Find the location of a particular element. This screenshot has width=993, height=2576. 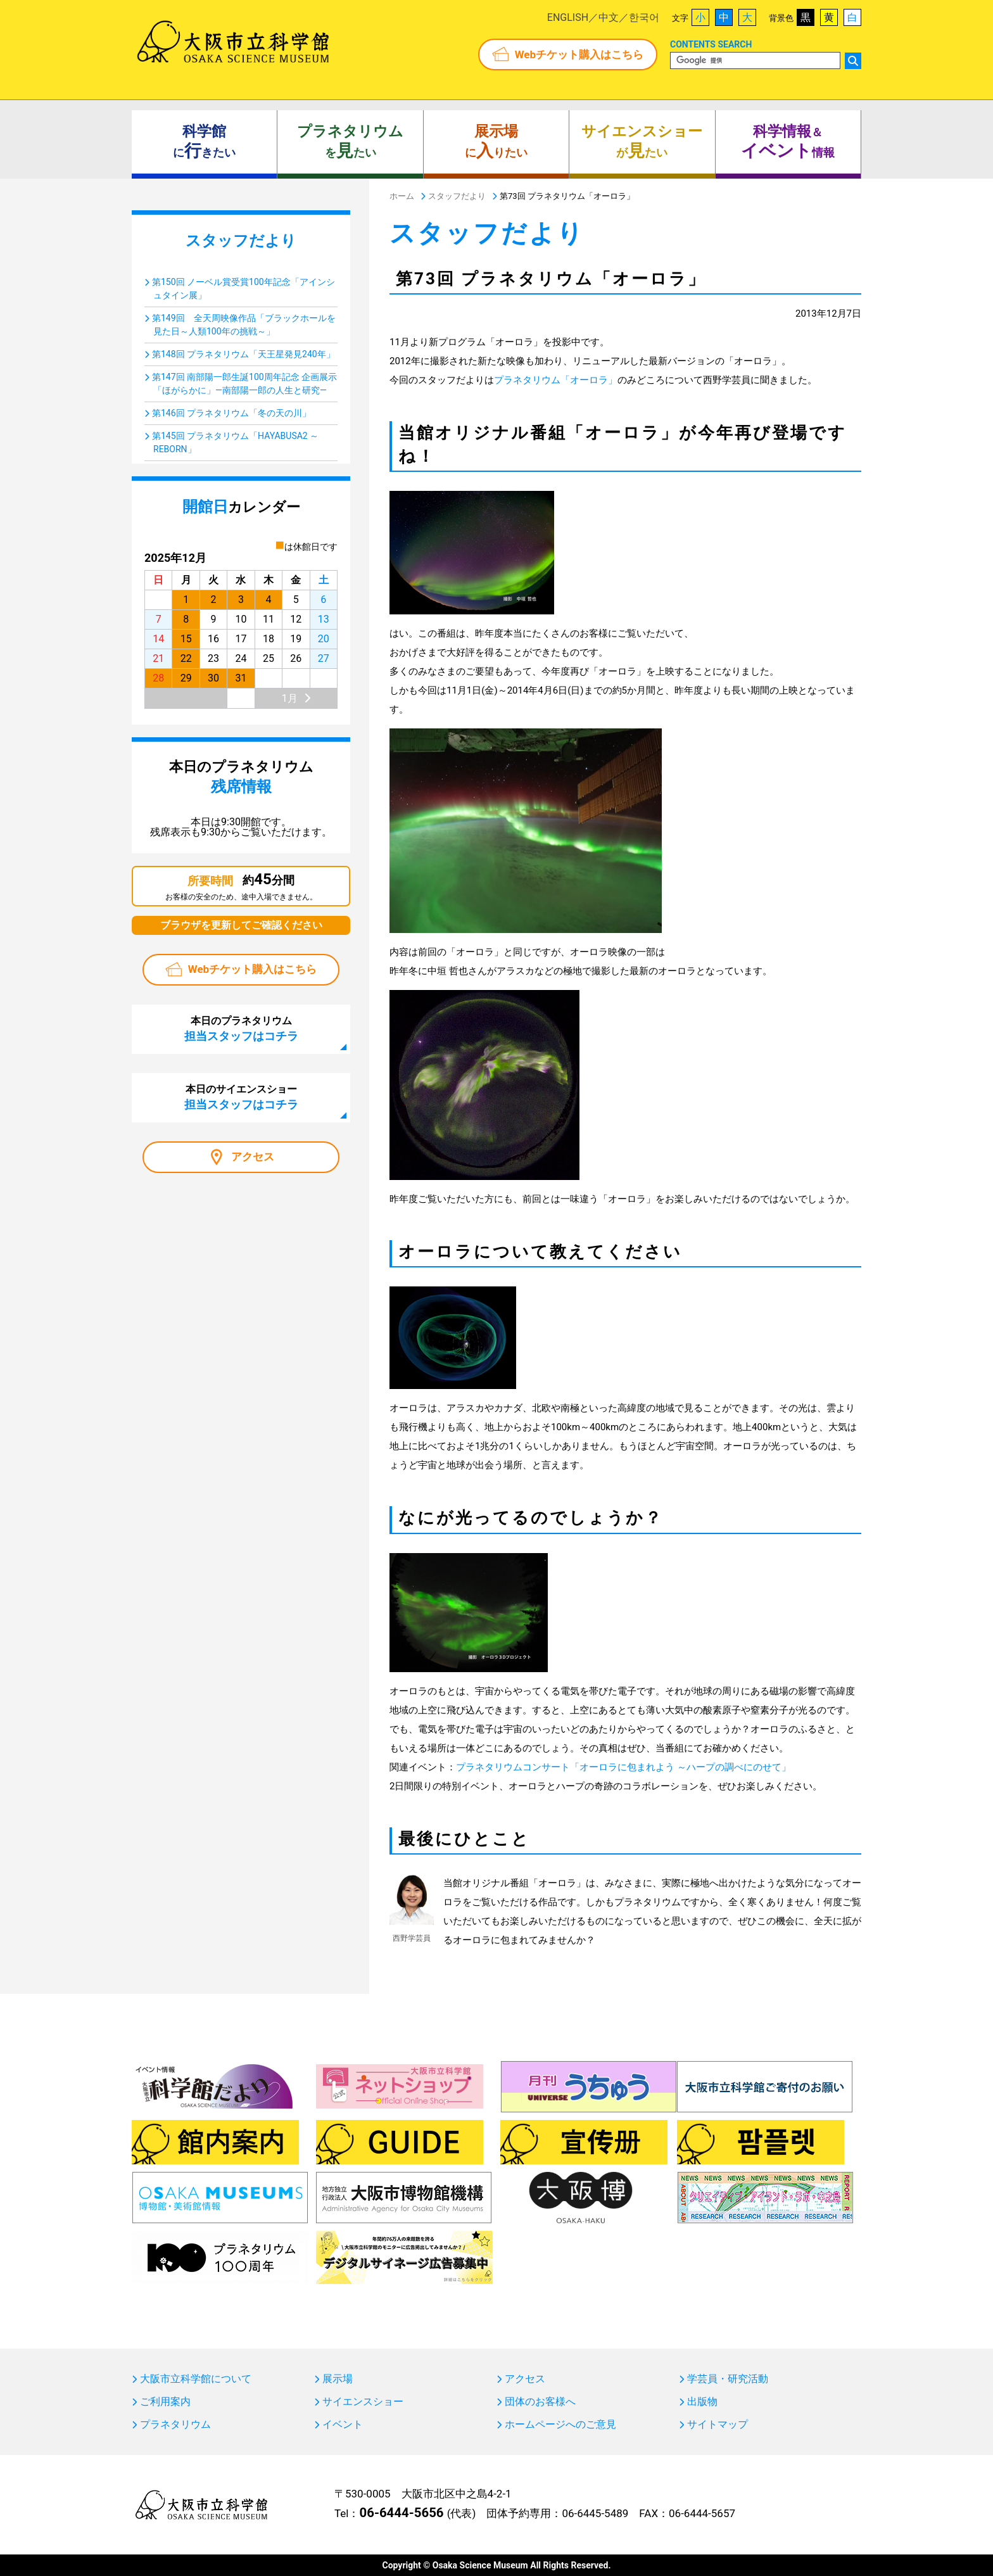

にきたい is located at coordinates (204, 142).